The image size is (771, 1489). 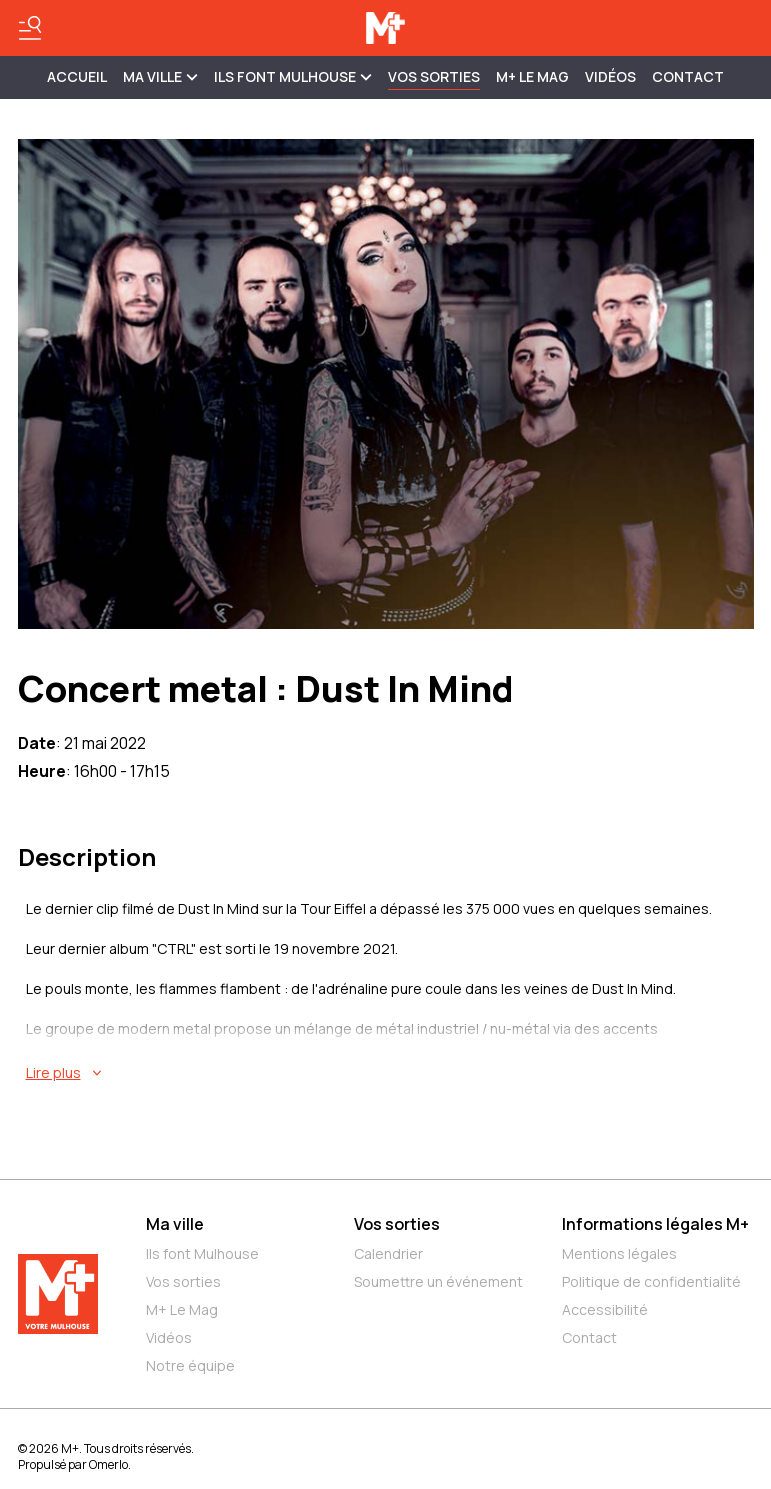 What do you see at coordinates (605, 1309) in the screenshot?
I see `Accessibilité` at bounding box center [605, 1309].